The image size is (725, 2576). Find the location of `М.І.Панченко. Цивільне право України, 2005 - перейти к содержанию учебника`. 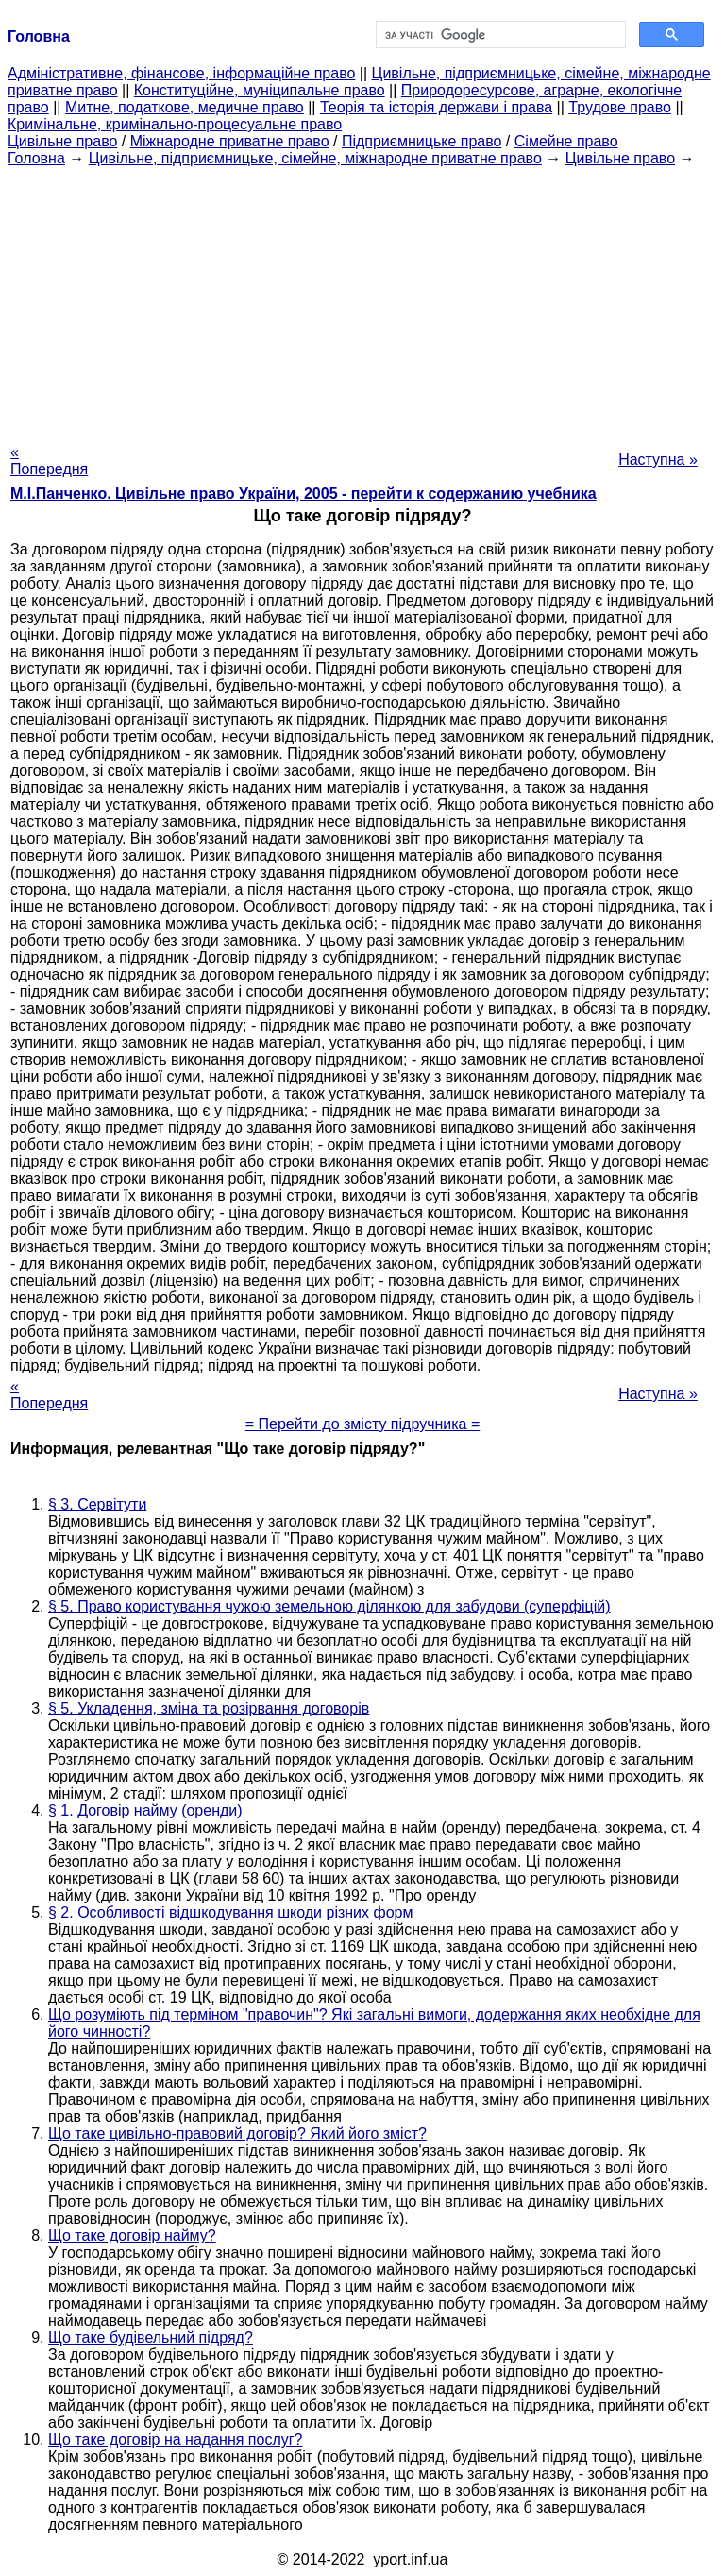

М.І.Панченко. Цивільне право України, 2005 - перейти к содержанию учебника is located at coordinates (303, 494).